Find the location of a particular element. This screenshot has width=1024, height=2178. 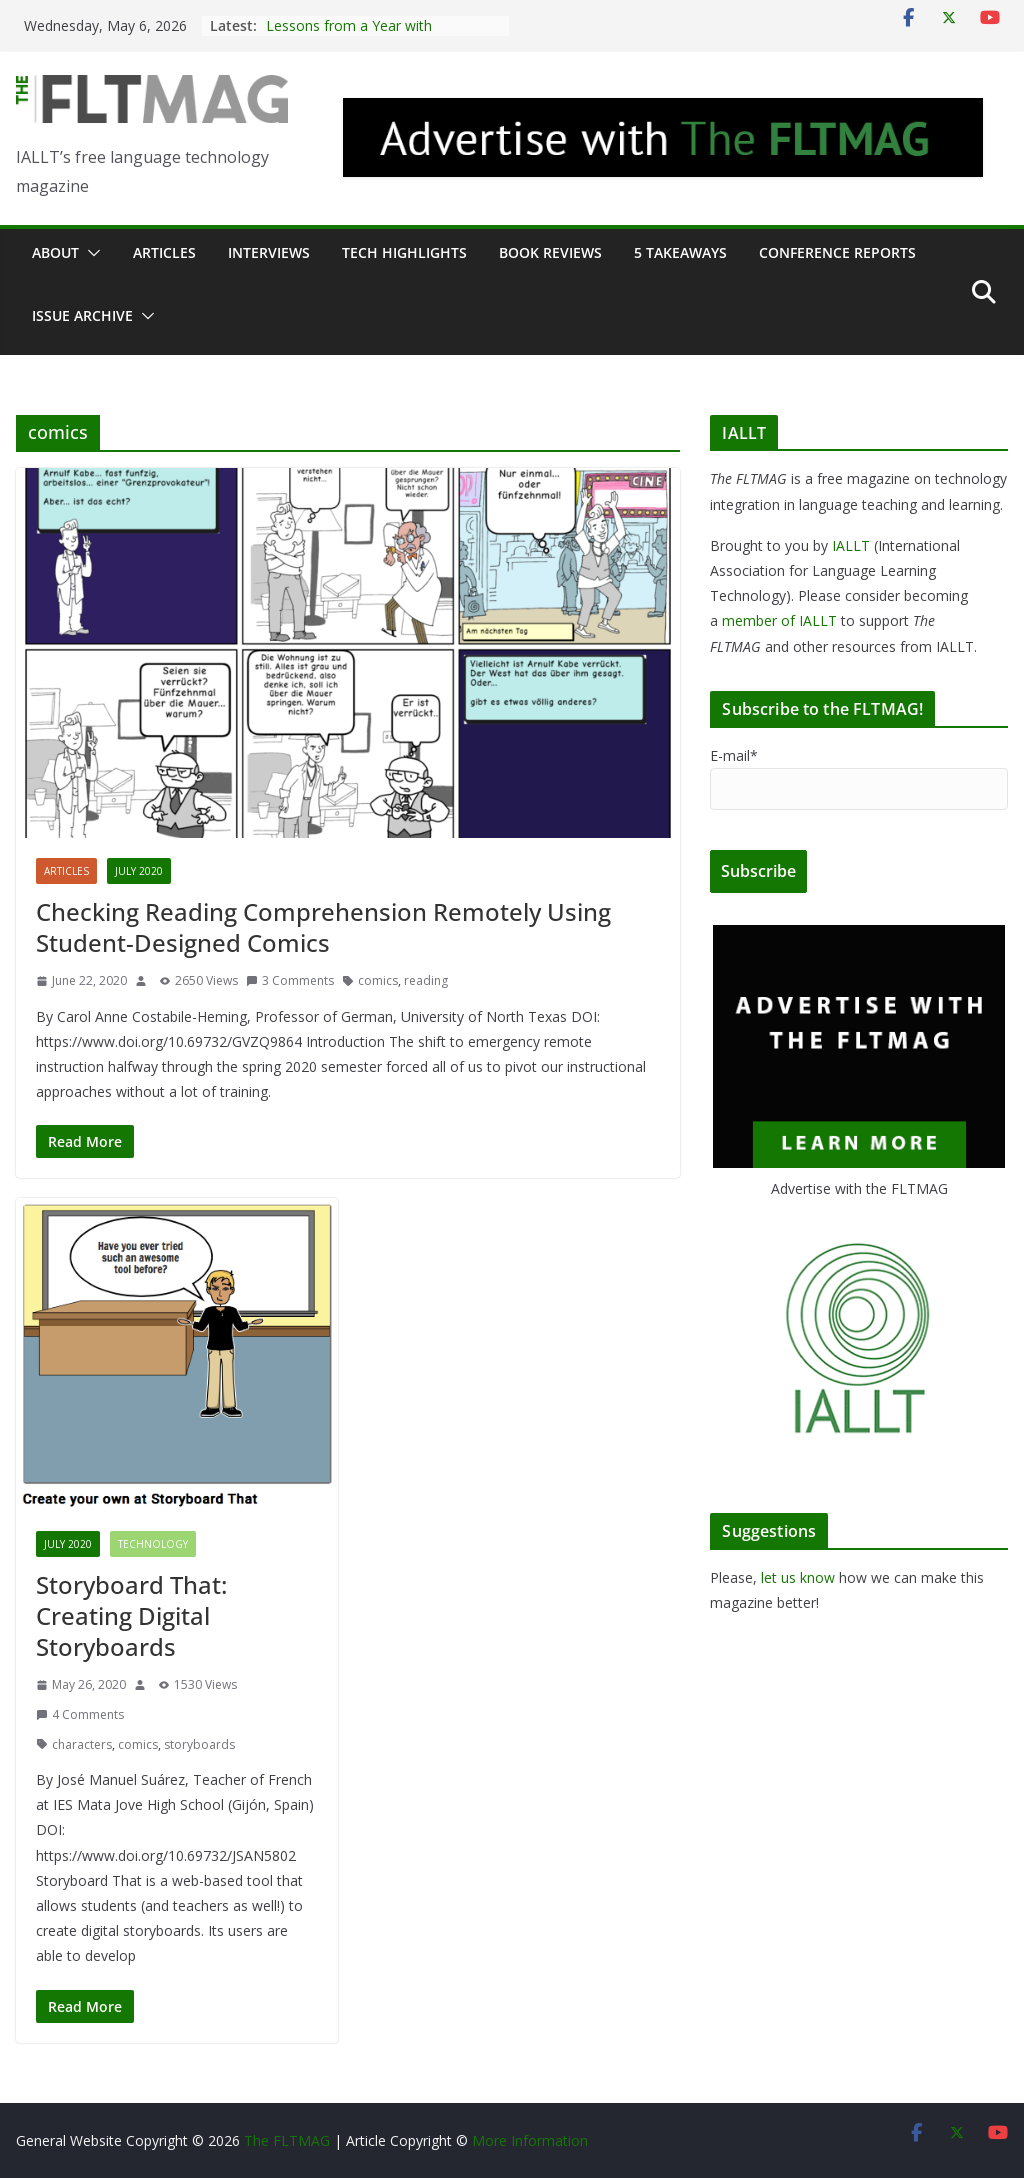

Issue archive is located at coordinates (82, 315).